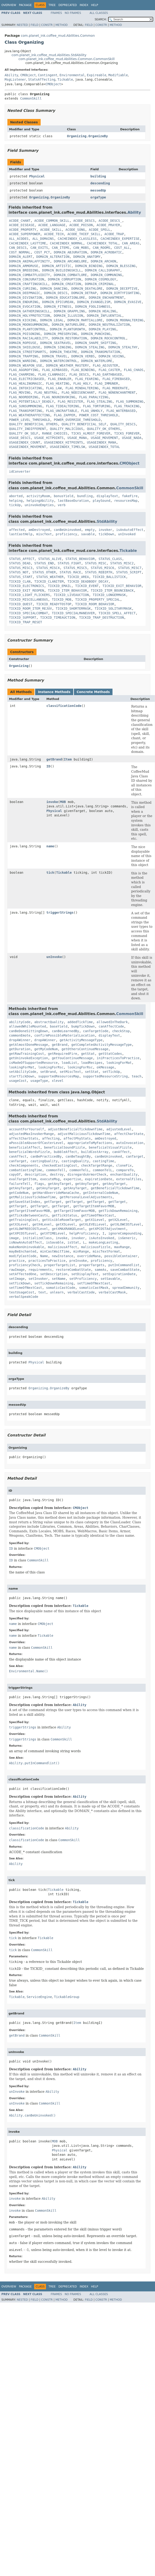 This screenshot has height=2576, width=155. Describe the element at coordinates (26, 379) in the screenshot. I see `FLAG_ELECTRICBASED` at that location.